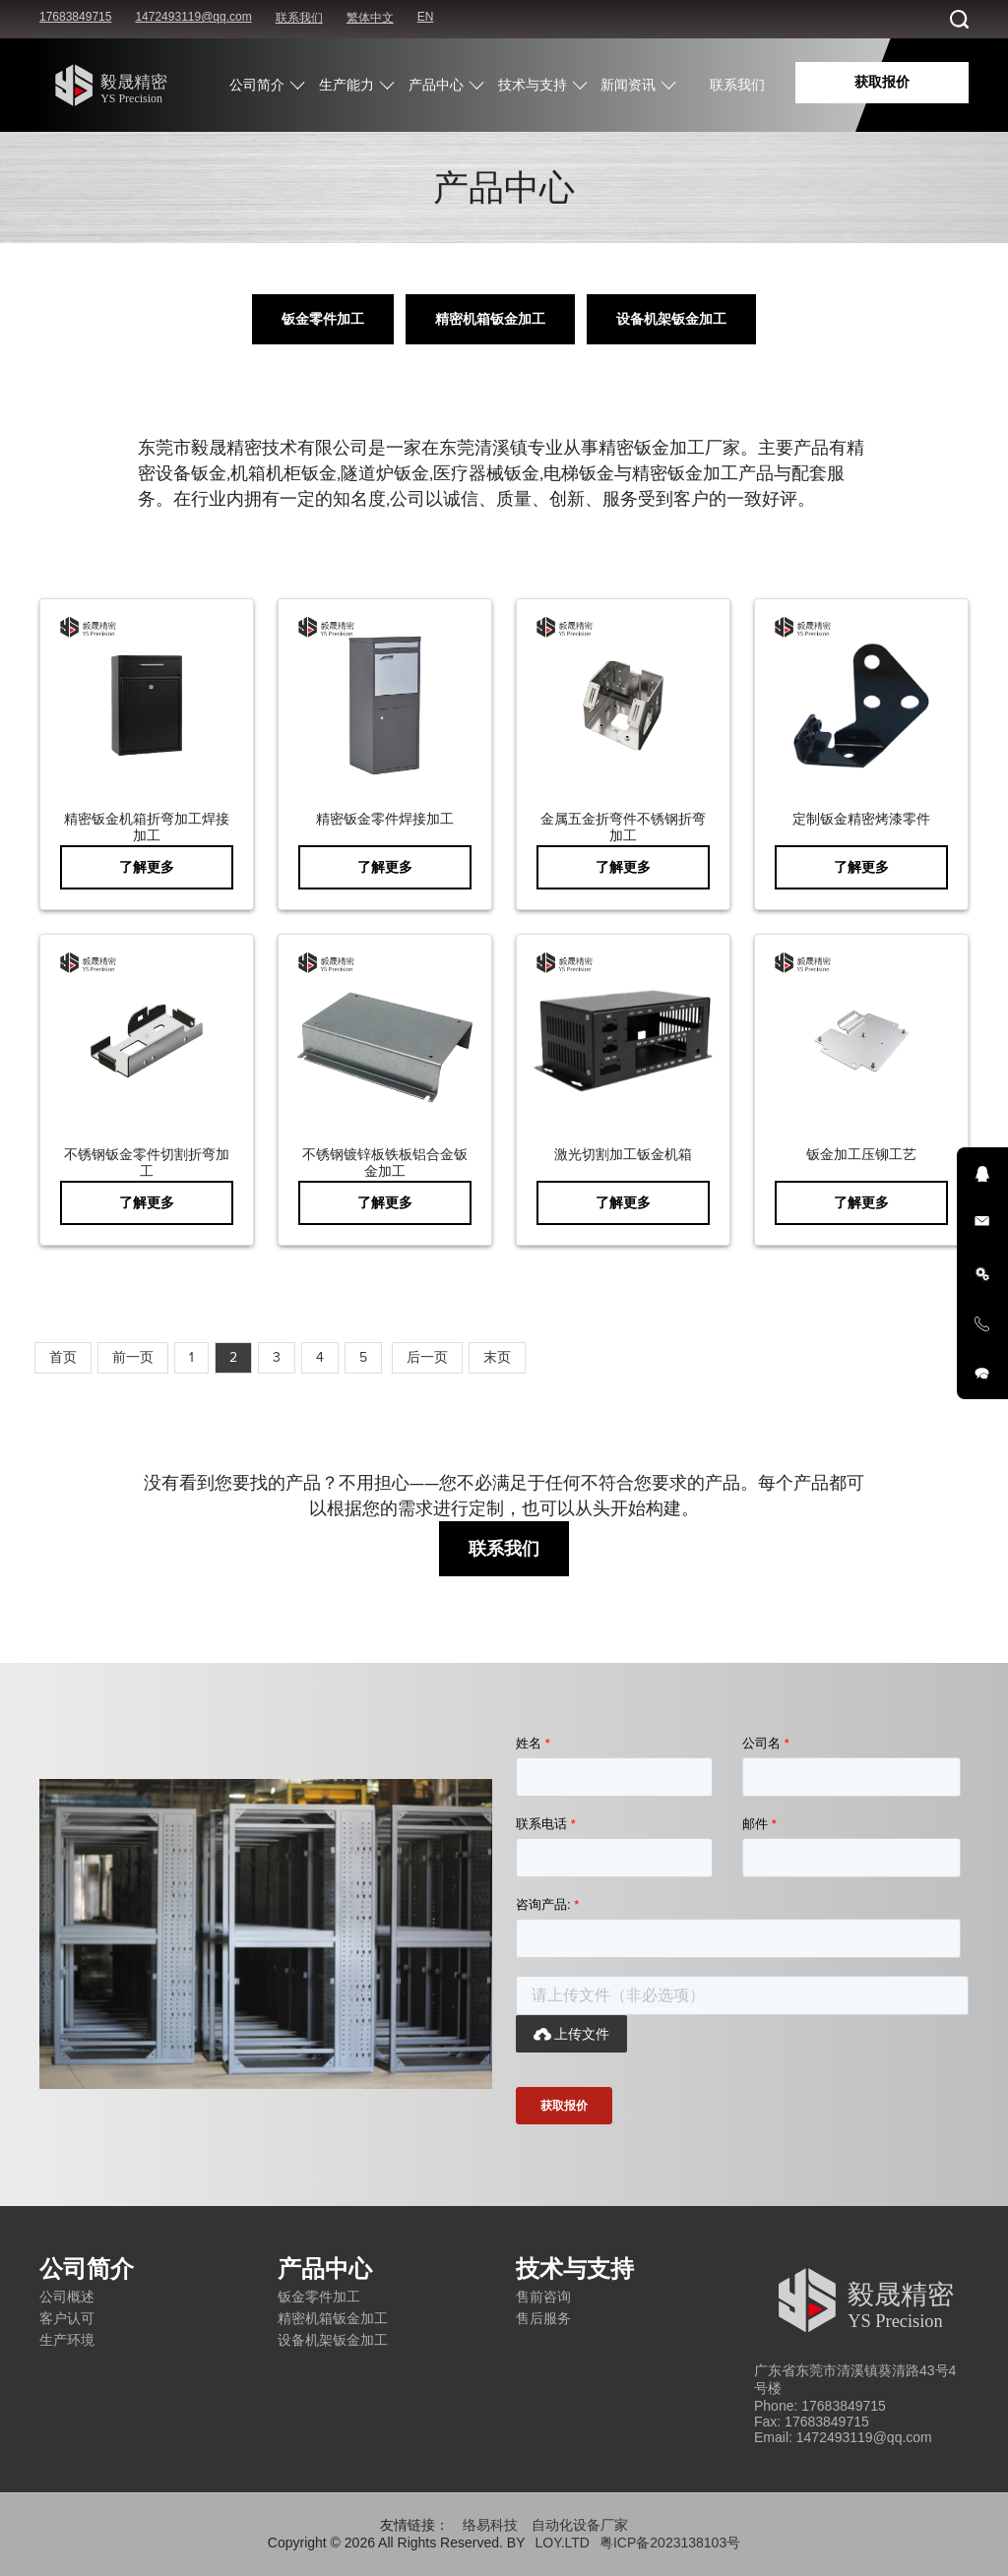 The width and height of the screenshot is (1008, 2576). Describe the element at coordinates (63, 1357) in the screenshot. I see `首页` at that location.